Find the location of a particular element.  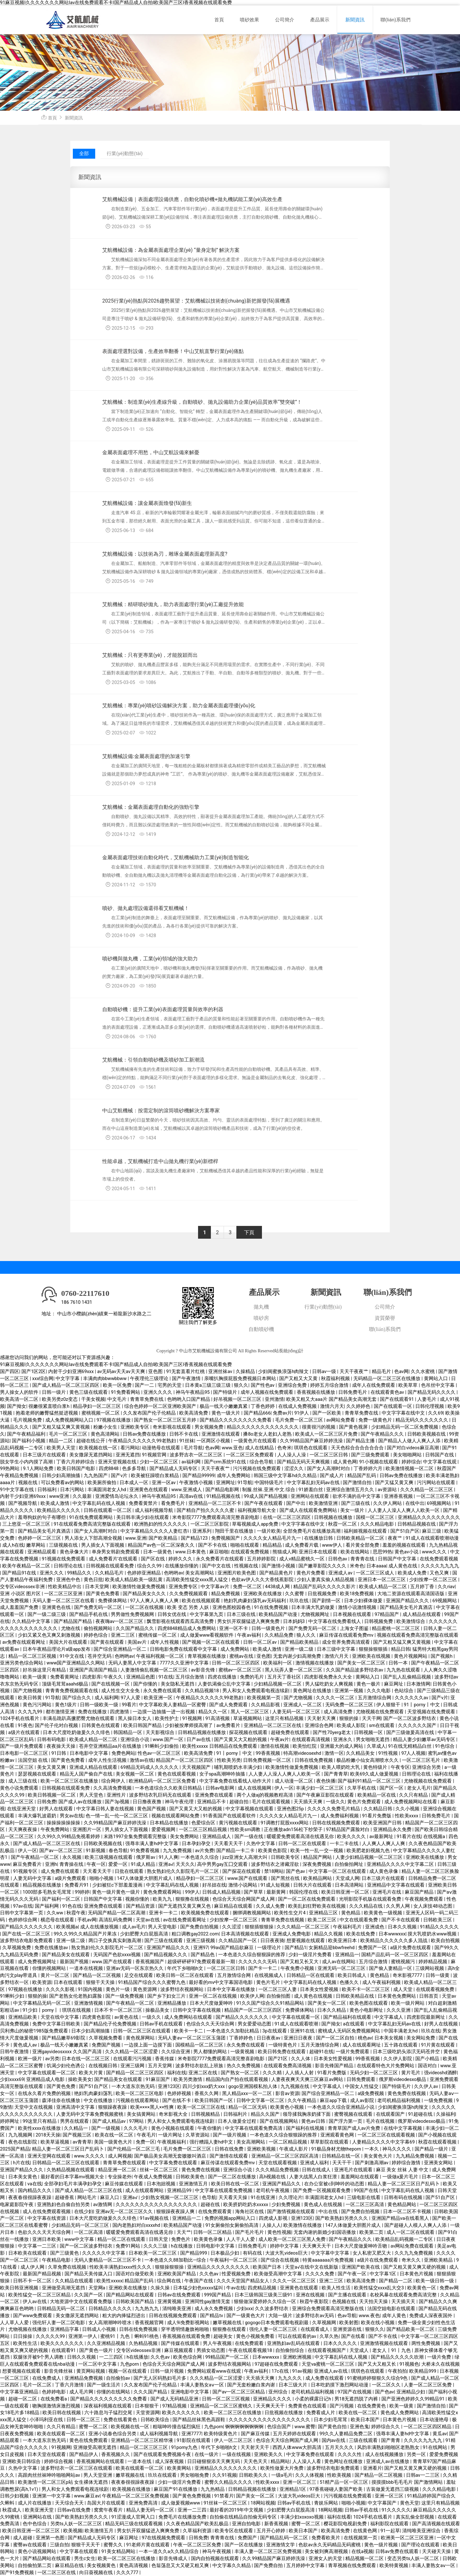

亚洲高清中文字幕 is located at coordinates (76, 2107).